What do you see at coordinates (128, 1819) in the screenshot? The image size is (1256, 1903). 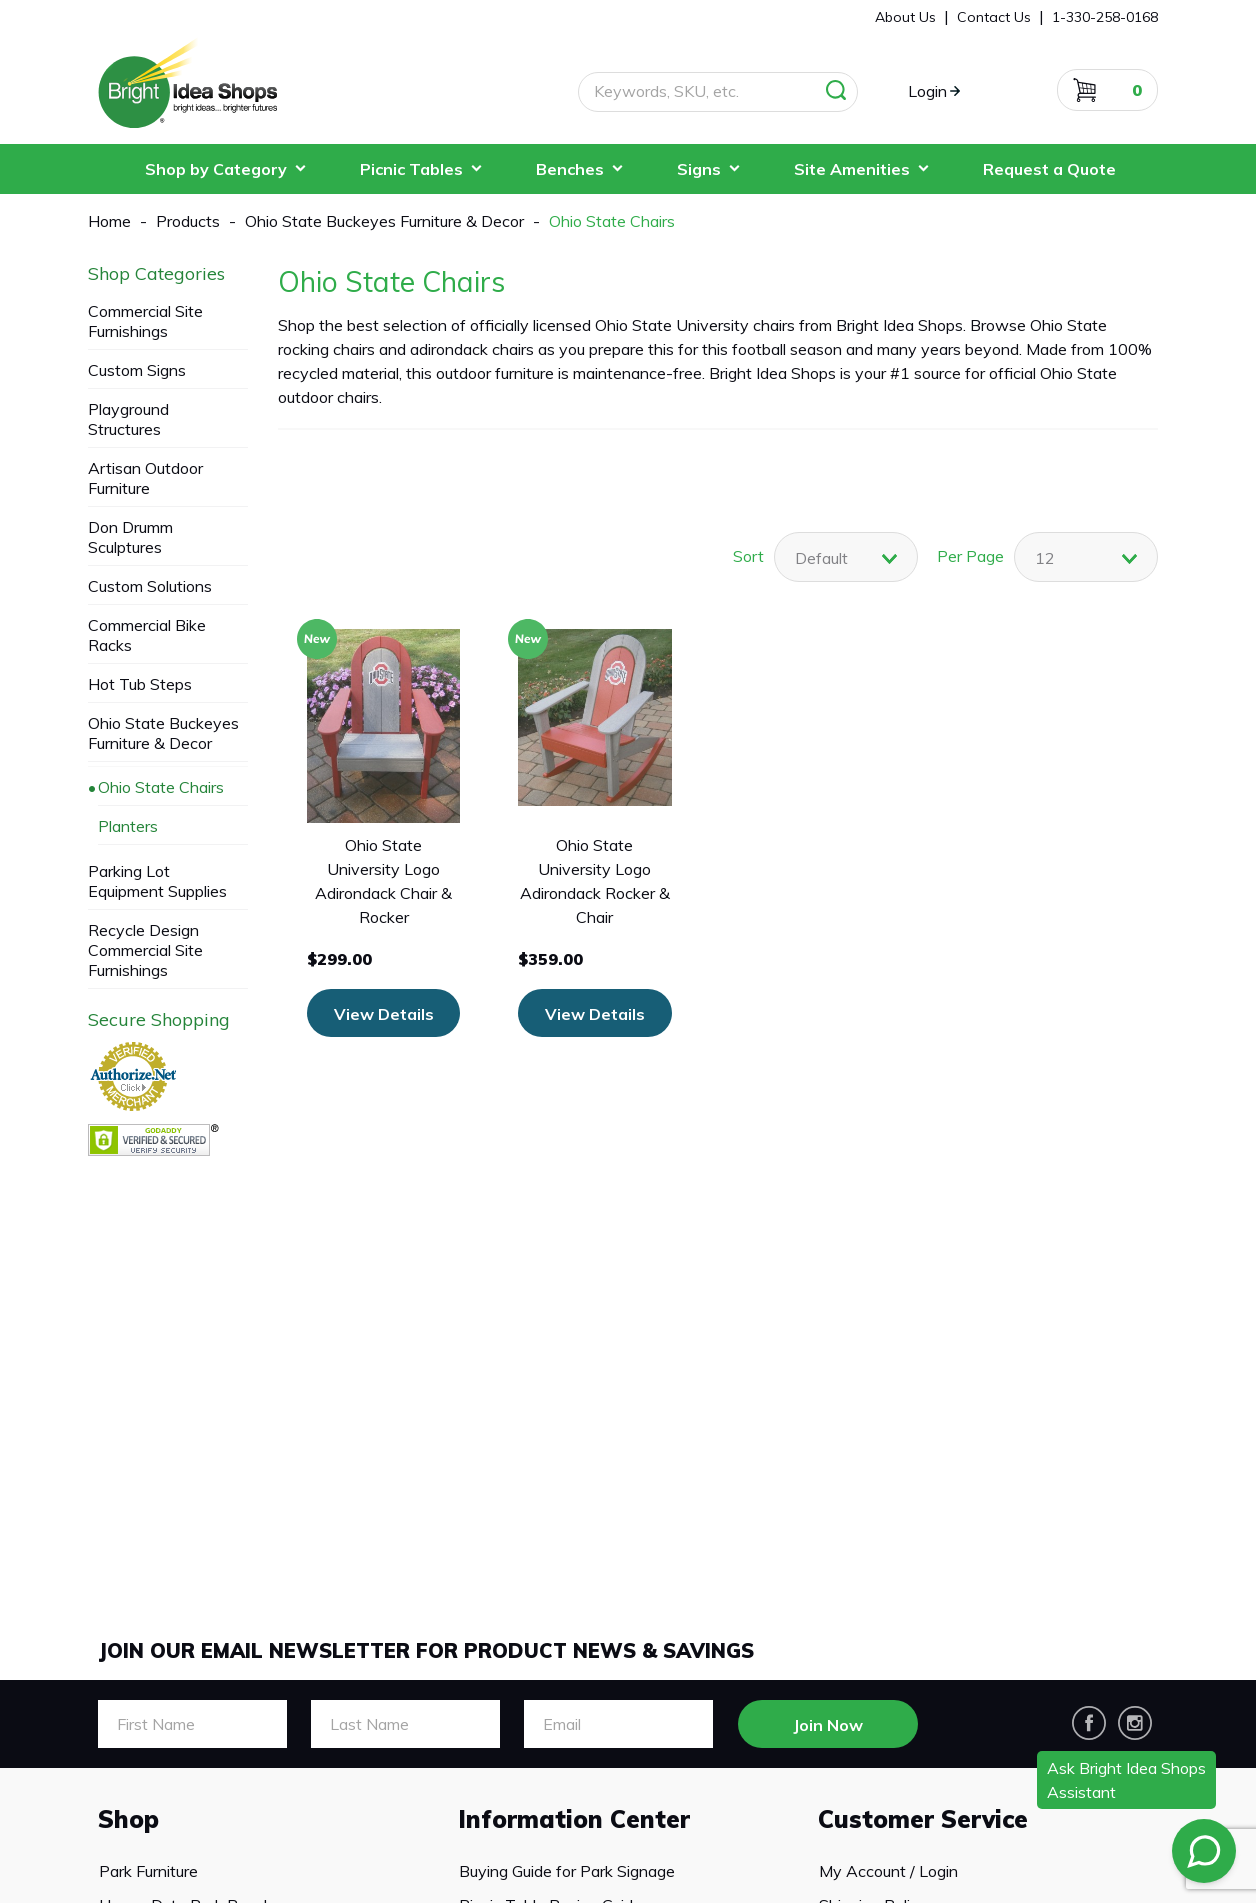 I see `Shop` at bounding box center [128, 1819].